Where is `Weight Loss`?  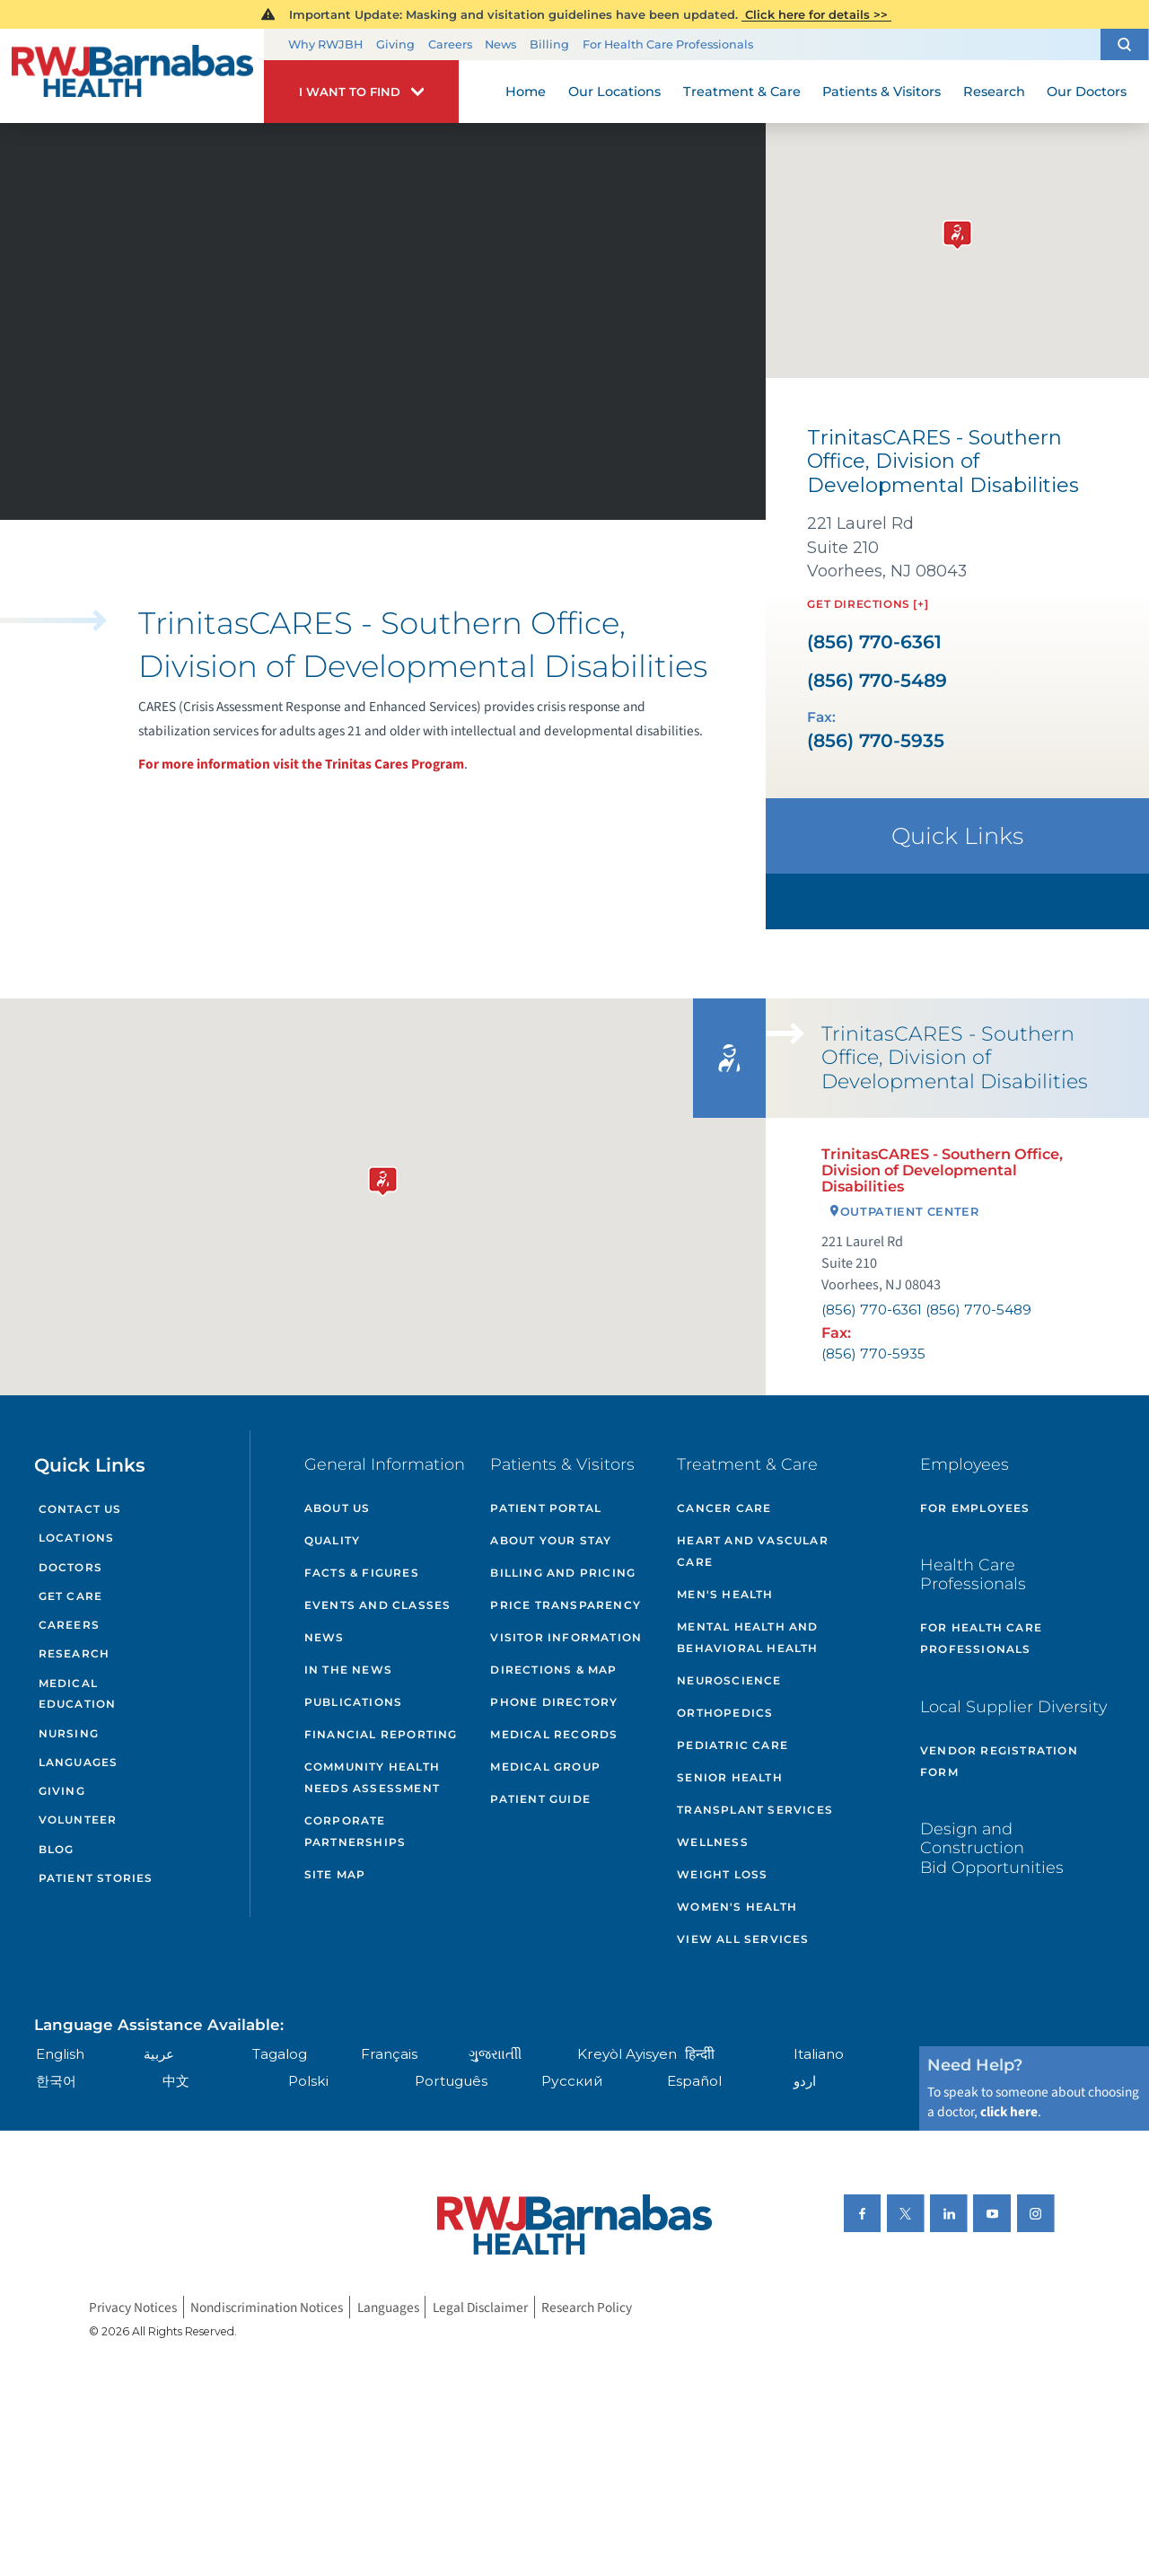
Weight Loss is located at coordinates (722, 1874).